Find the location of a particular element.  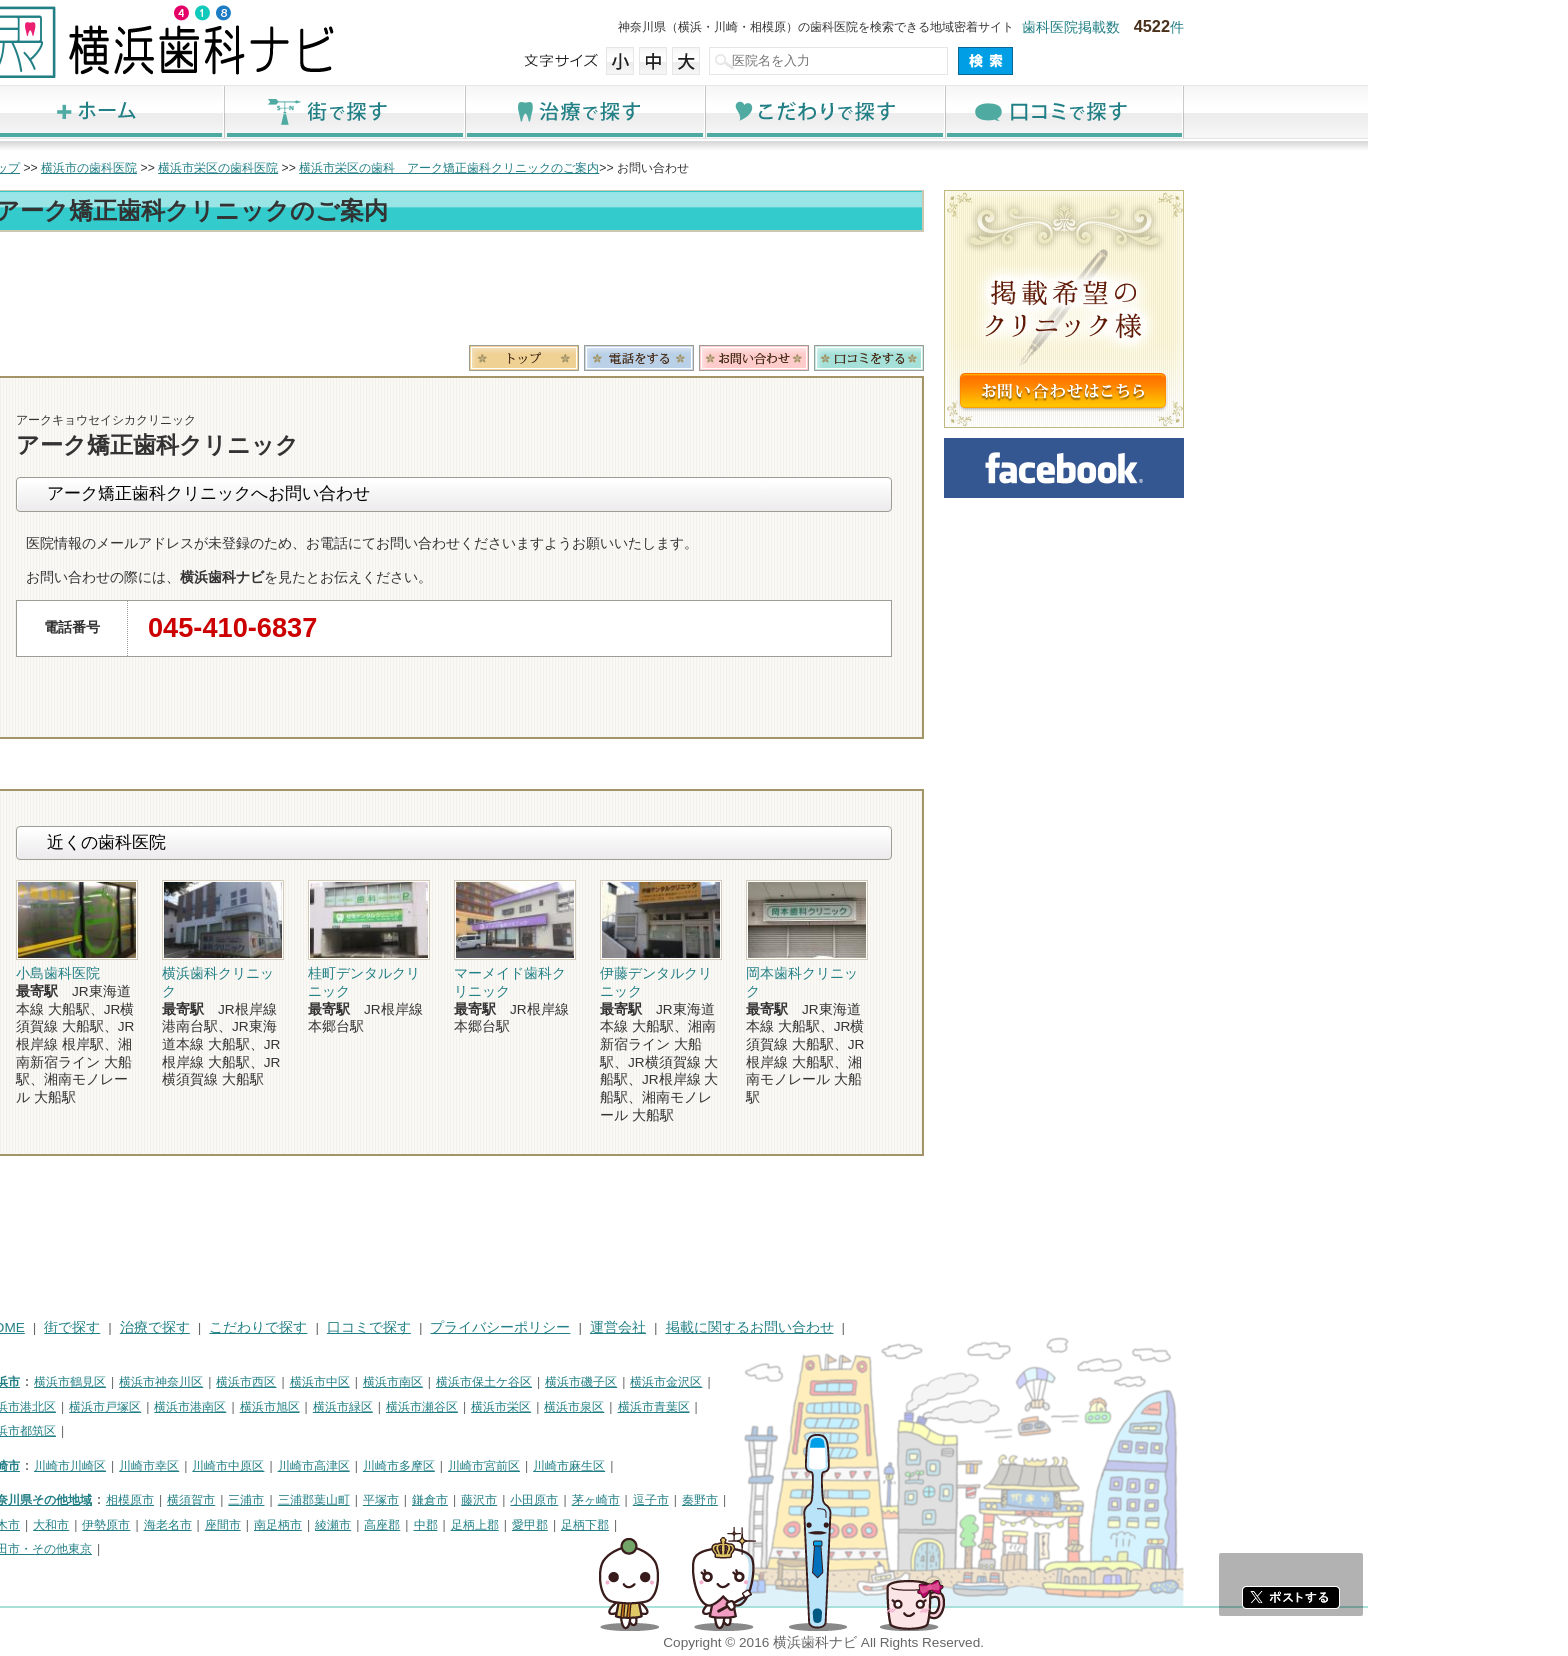

[Advertisement] is located at coordinates (654, 292).